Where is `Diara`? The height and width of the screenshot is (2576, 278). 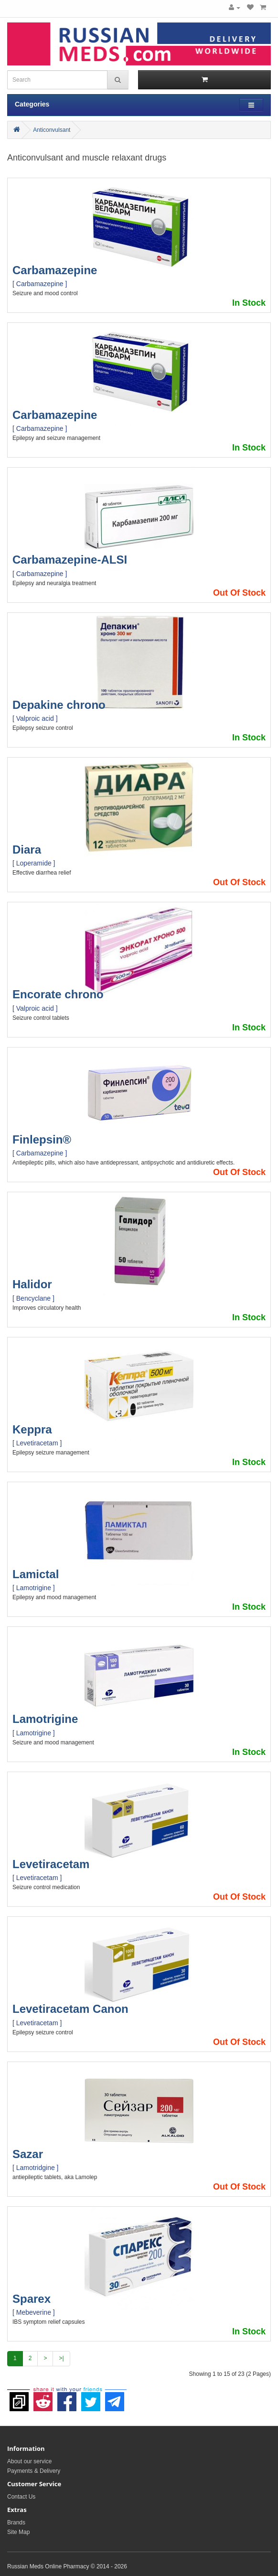
Diara is located at coordinates (26, 849).